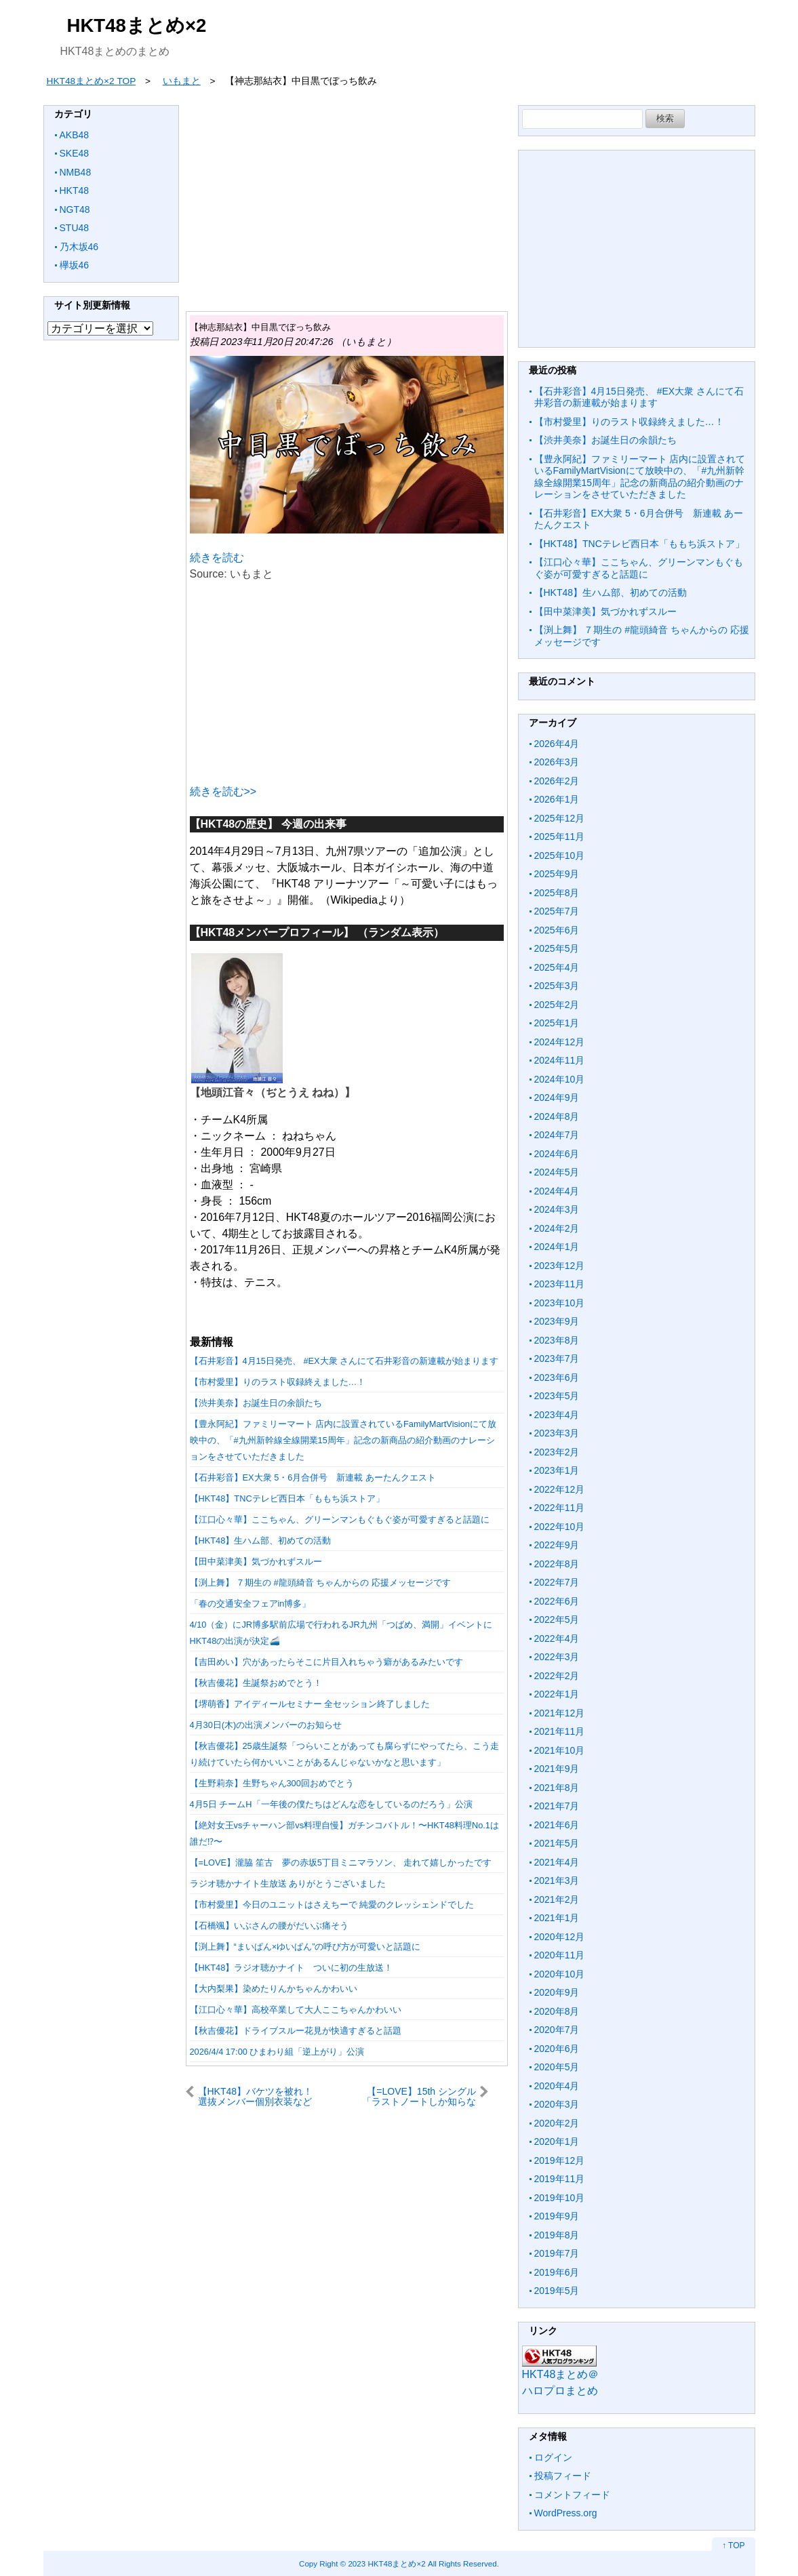 Image resolution: width=798 pixels, height=2576 pixels. Describe the element at coordinates (560, 2390) in the screenshot. I see `ハロプロまとめ` at that location.